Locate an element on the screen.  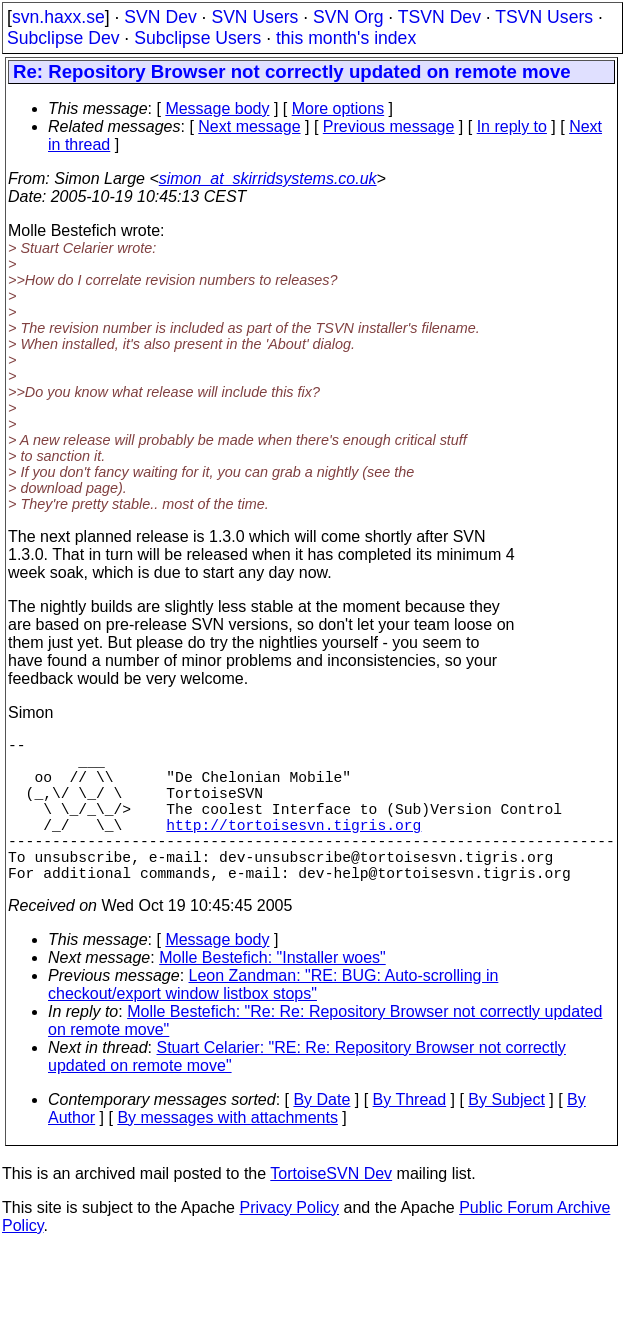
By messages with attachments is located at coordinates (227, 1153).